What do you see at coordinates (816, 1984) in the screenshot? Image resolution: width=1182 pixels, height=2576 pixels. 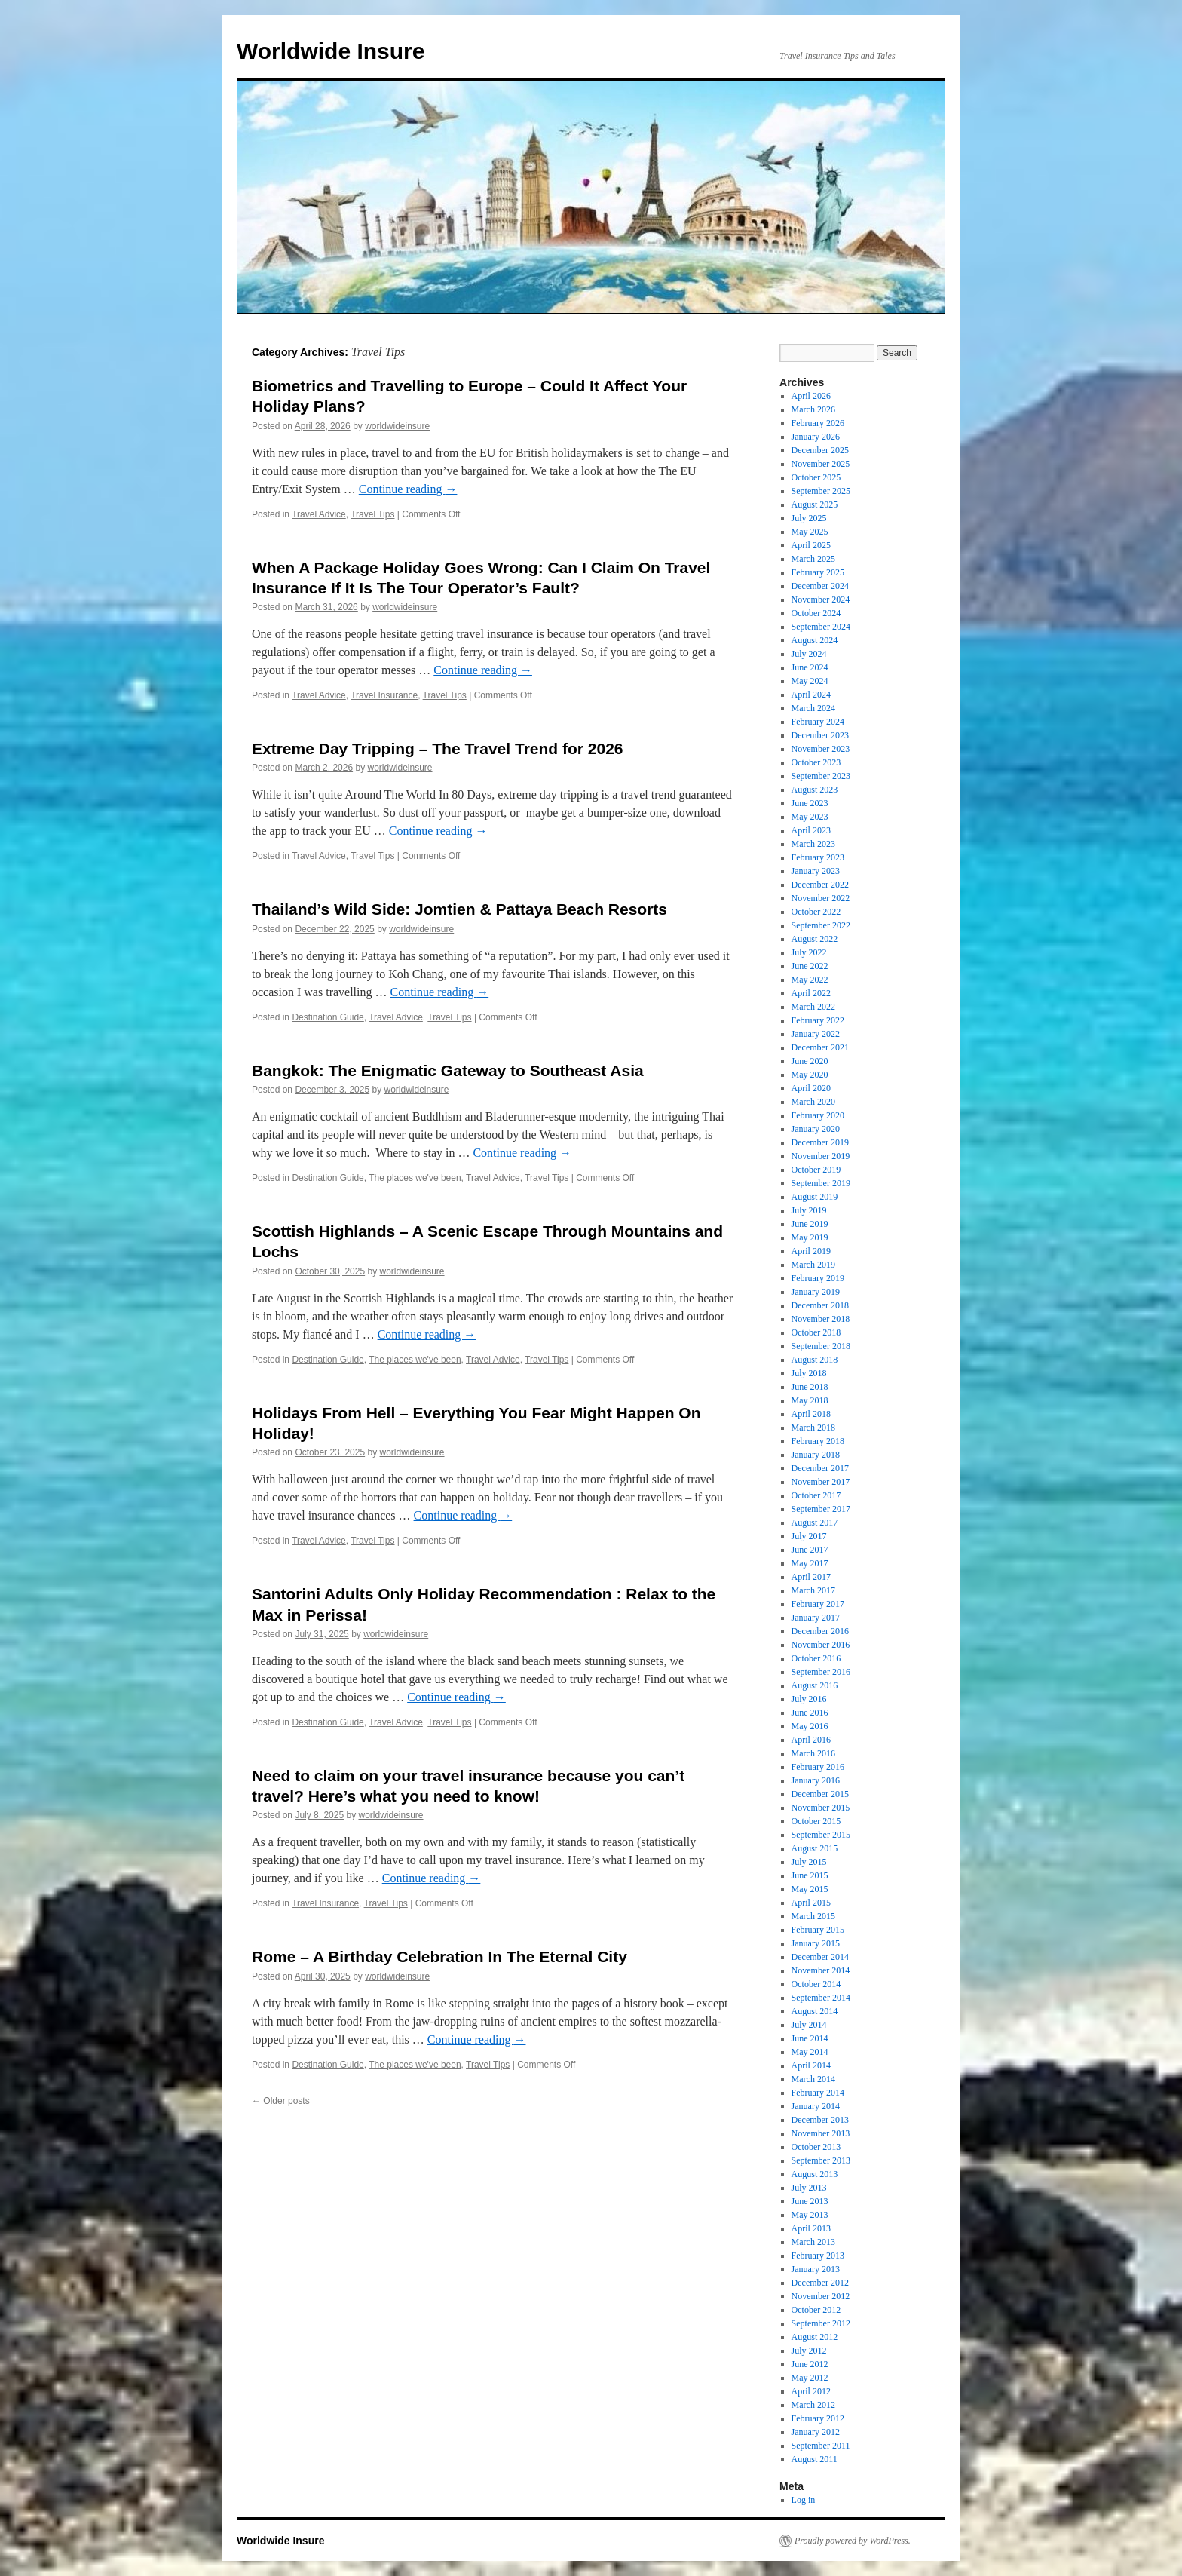 I see `October 2014` at bounding box center [816, 1984].